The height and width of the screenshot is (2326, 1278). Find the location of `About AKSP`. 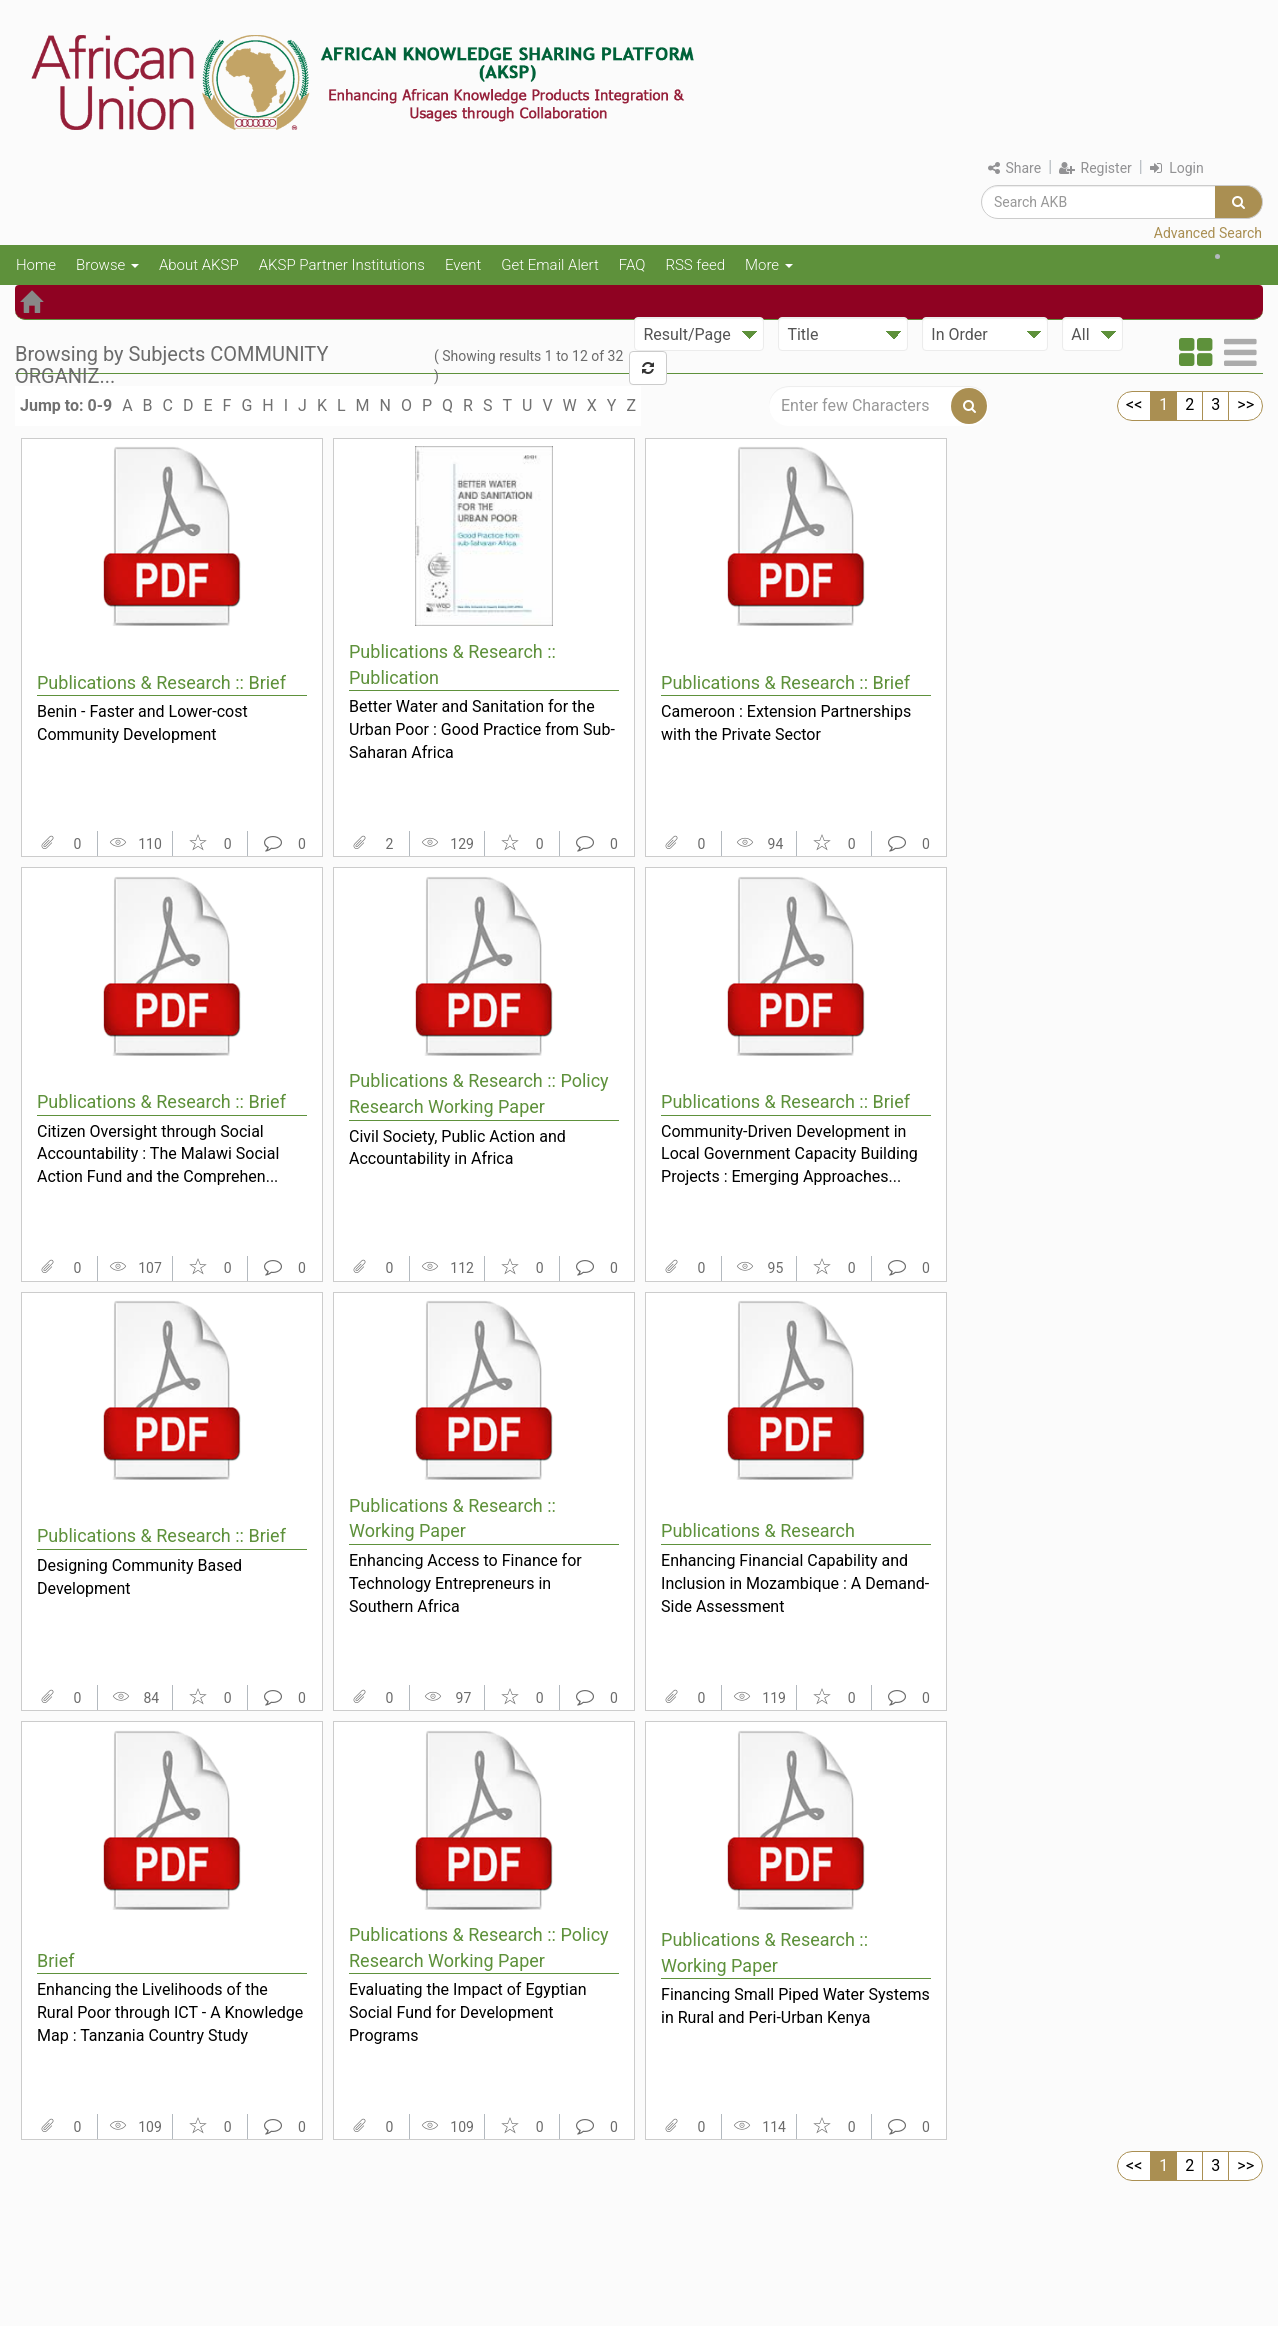

About AKSP is located at coordinates (199, 265).